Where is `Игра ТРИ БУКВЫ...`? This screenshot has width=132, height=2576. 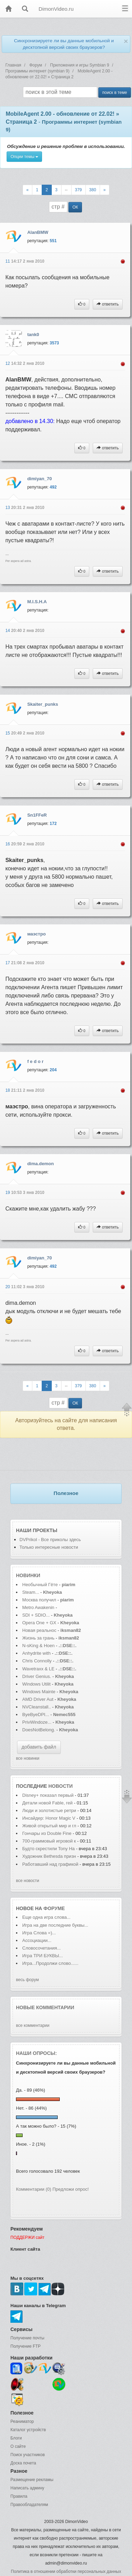
Игра ТРИ БУКВЫ... is located at coordinates (42, 1955).